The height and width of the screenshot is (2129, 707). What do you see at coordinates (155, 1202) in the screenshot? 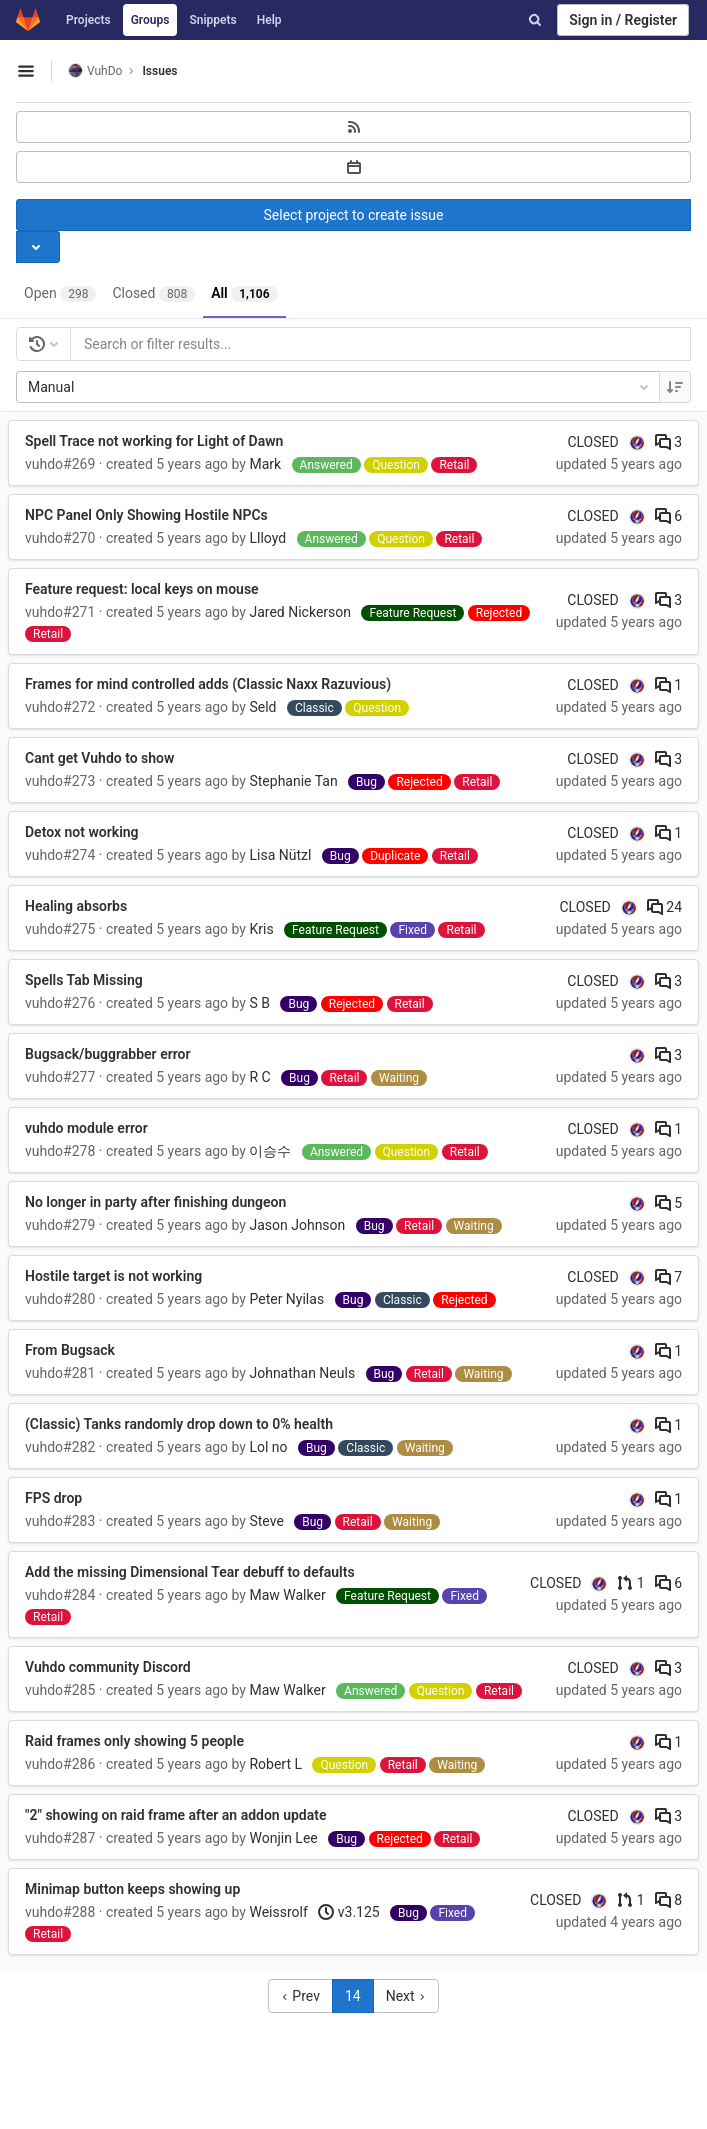
I see `No longer in party after finishing dungeon` at bounding box center [155, 1202].